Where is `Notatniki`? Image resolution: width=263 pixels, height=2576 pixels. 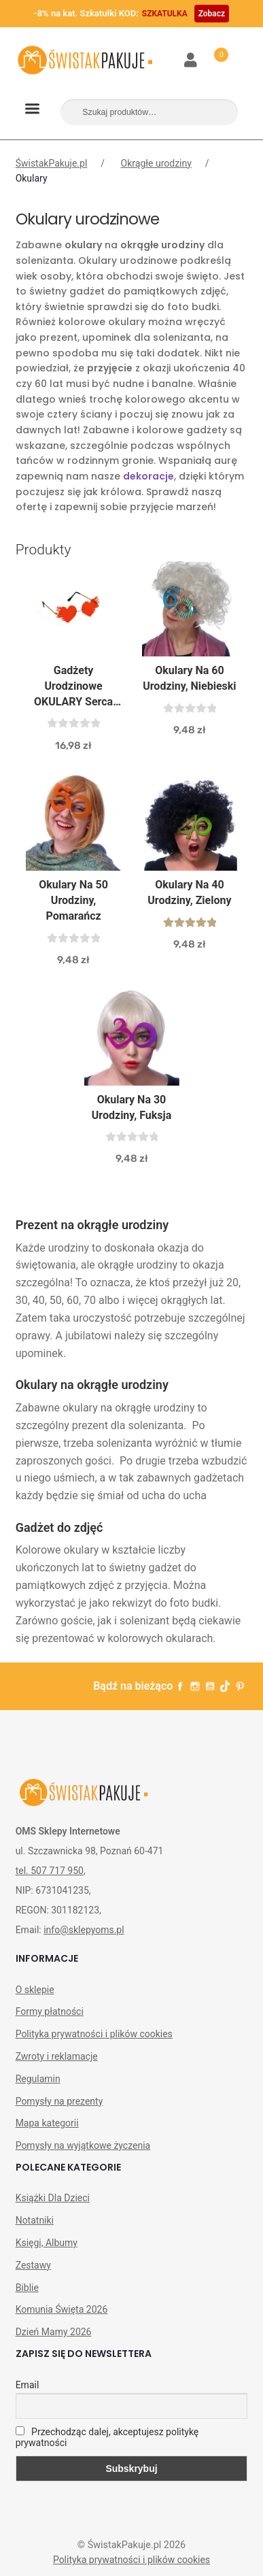
Notatniki is located at coordinates (35, 2220).